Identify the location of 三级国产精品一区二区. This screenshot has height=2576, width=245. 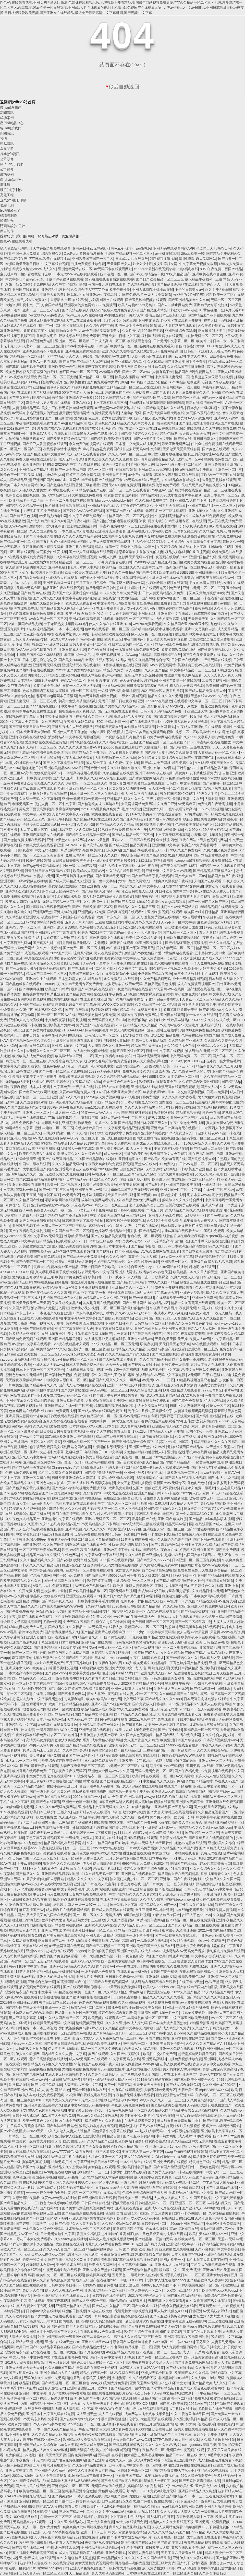
(76, 2512).